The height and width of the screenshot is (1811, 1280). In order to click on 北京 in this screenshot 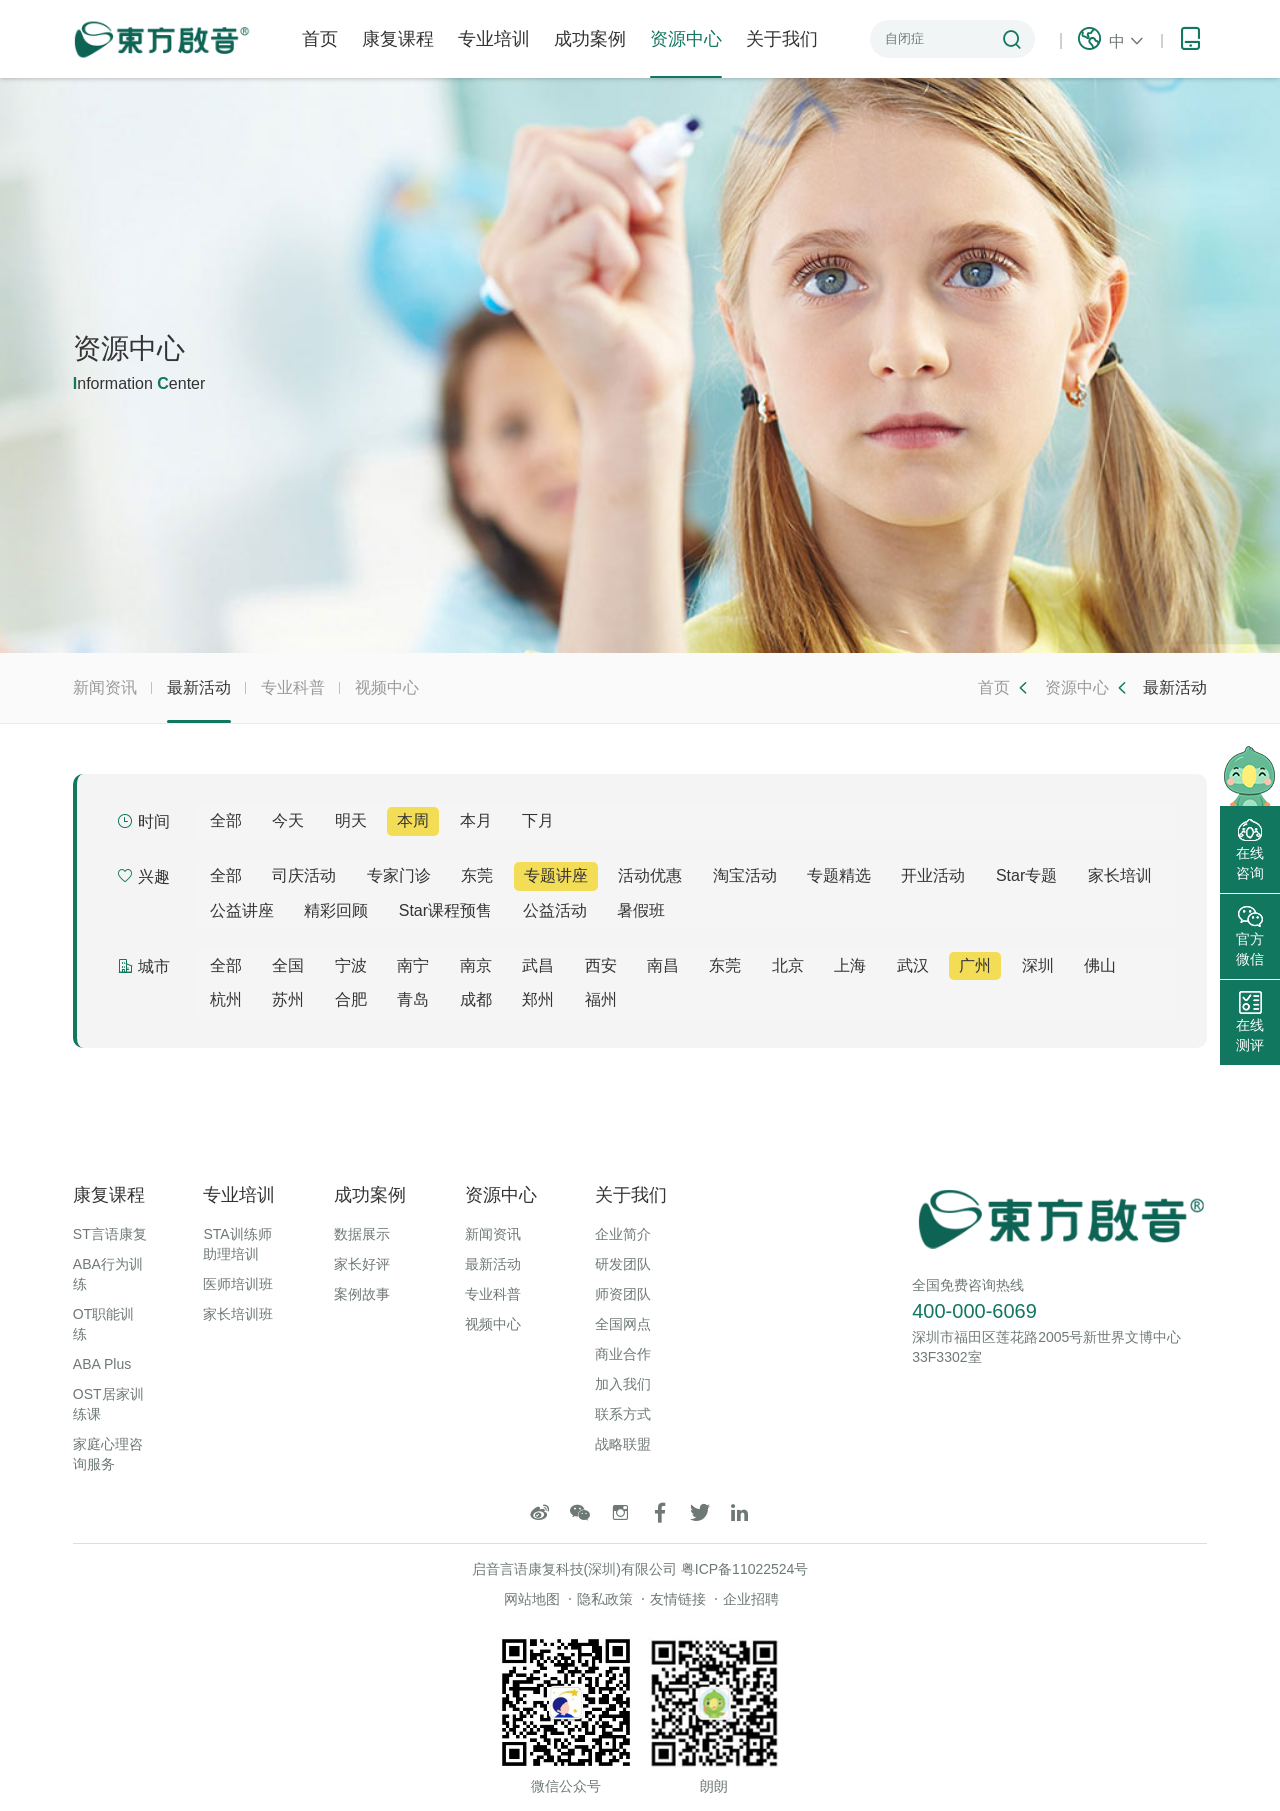, I will do `click(788, 965)`.